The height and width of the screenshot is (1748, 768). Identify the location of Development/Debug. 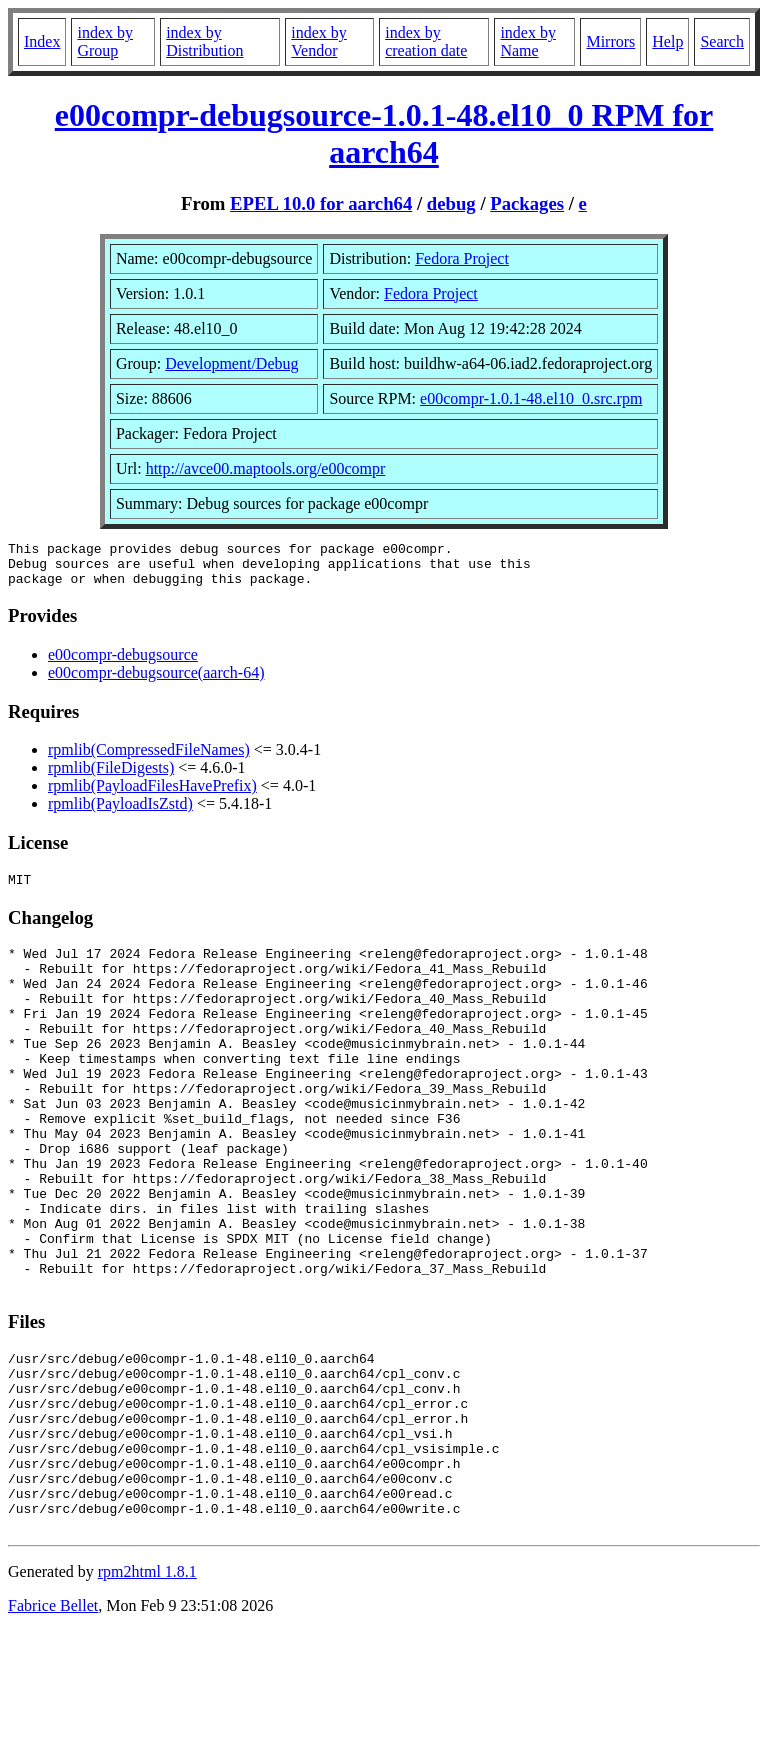
(231, 363).